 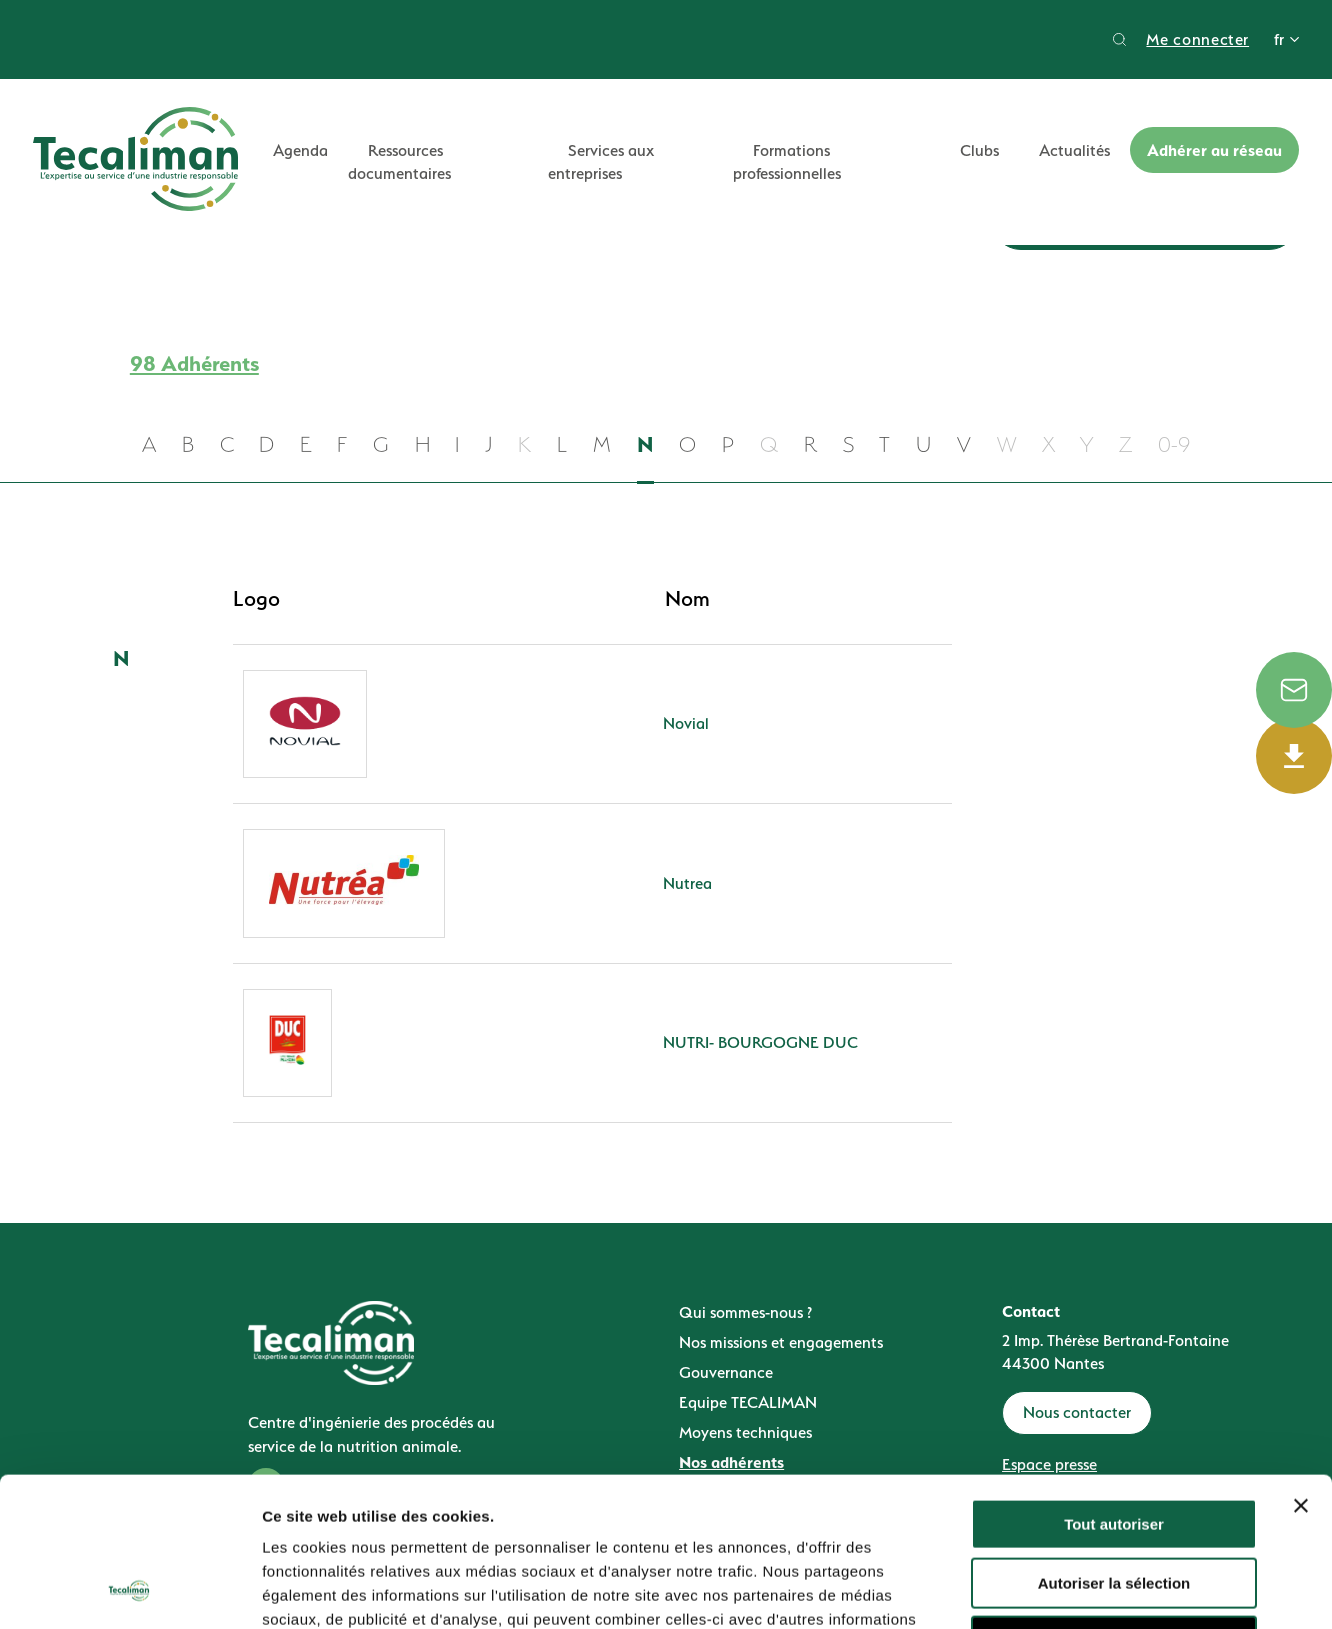 I want to click on Qui sommes-nous ?, so click(x=745, y=1312).